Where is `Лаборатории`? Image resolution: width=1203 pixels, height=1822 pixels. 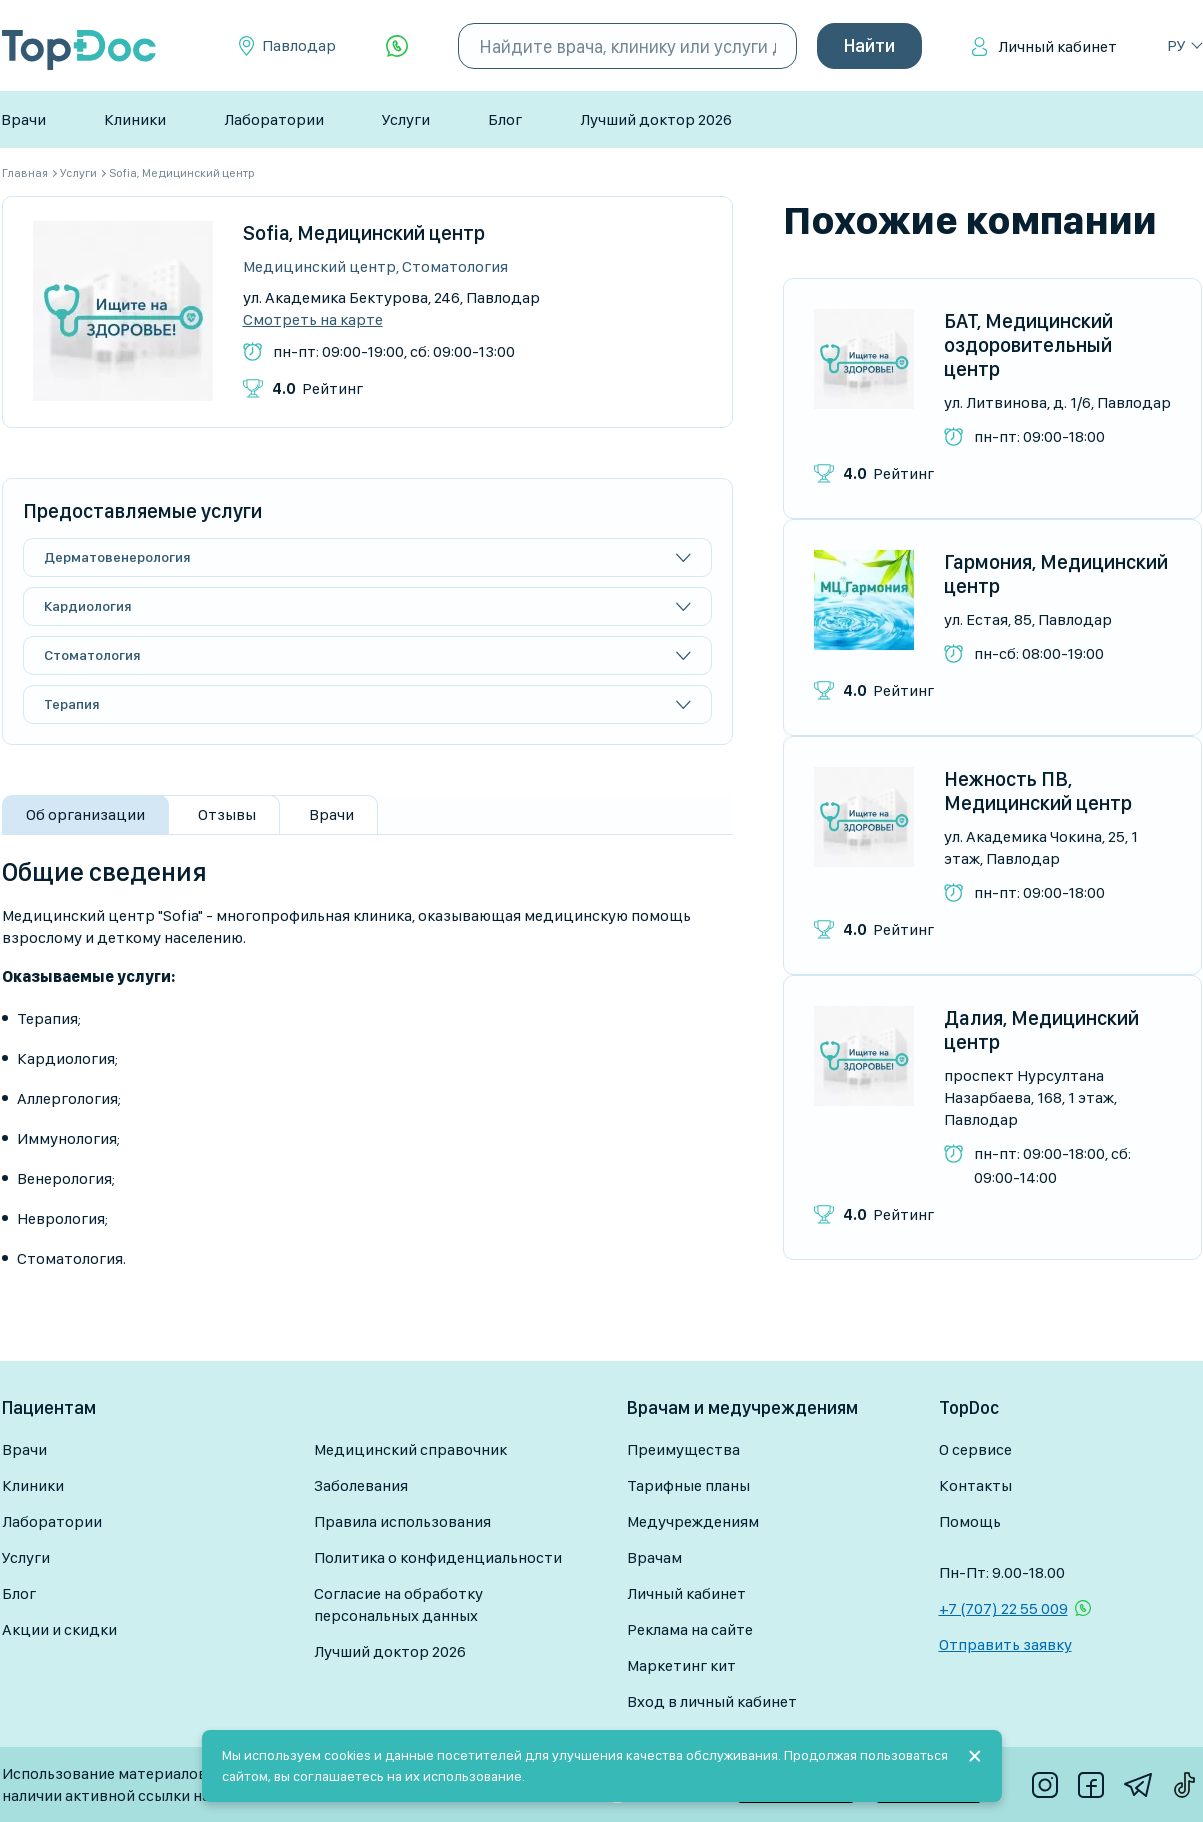 Лаборатории is located at coordinates (274, 119).